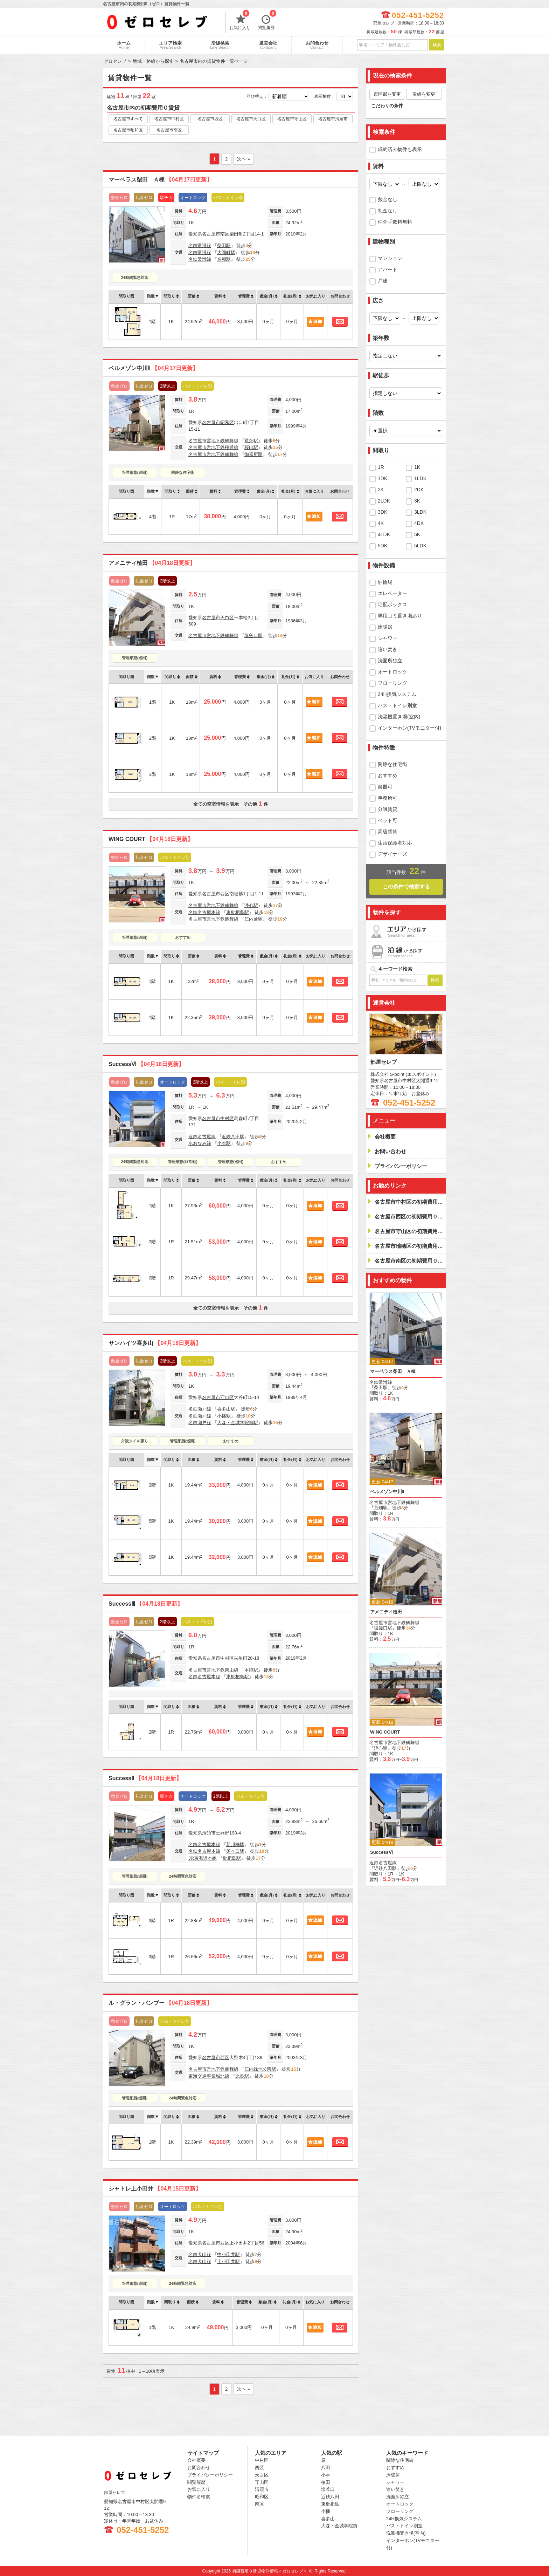  Describe the element at coordinates (251, 440) in the screenshot. I see `荒畑駅` at that location.